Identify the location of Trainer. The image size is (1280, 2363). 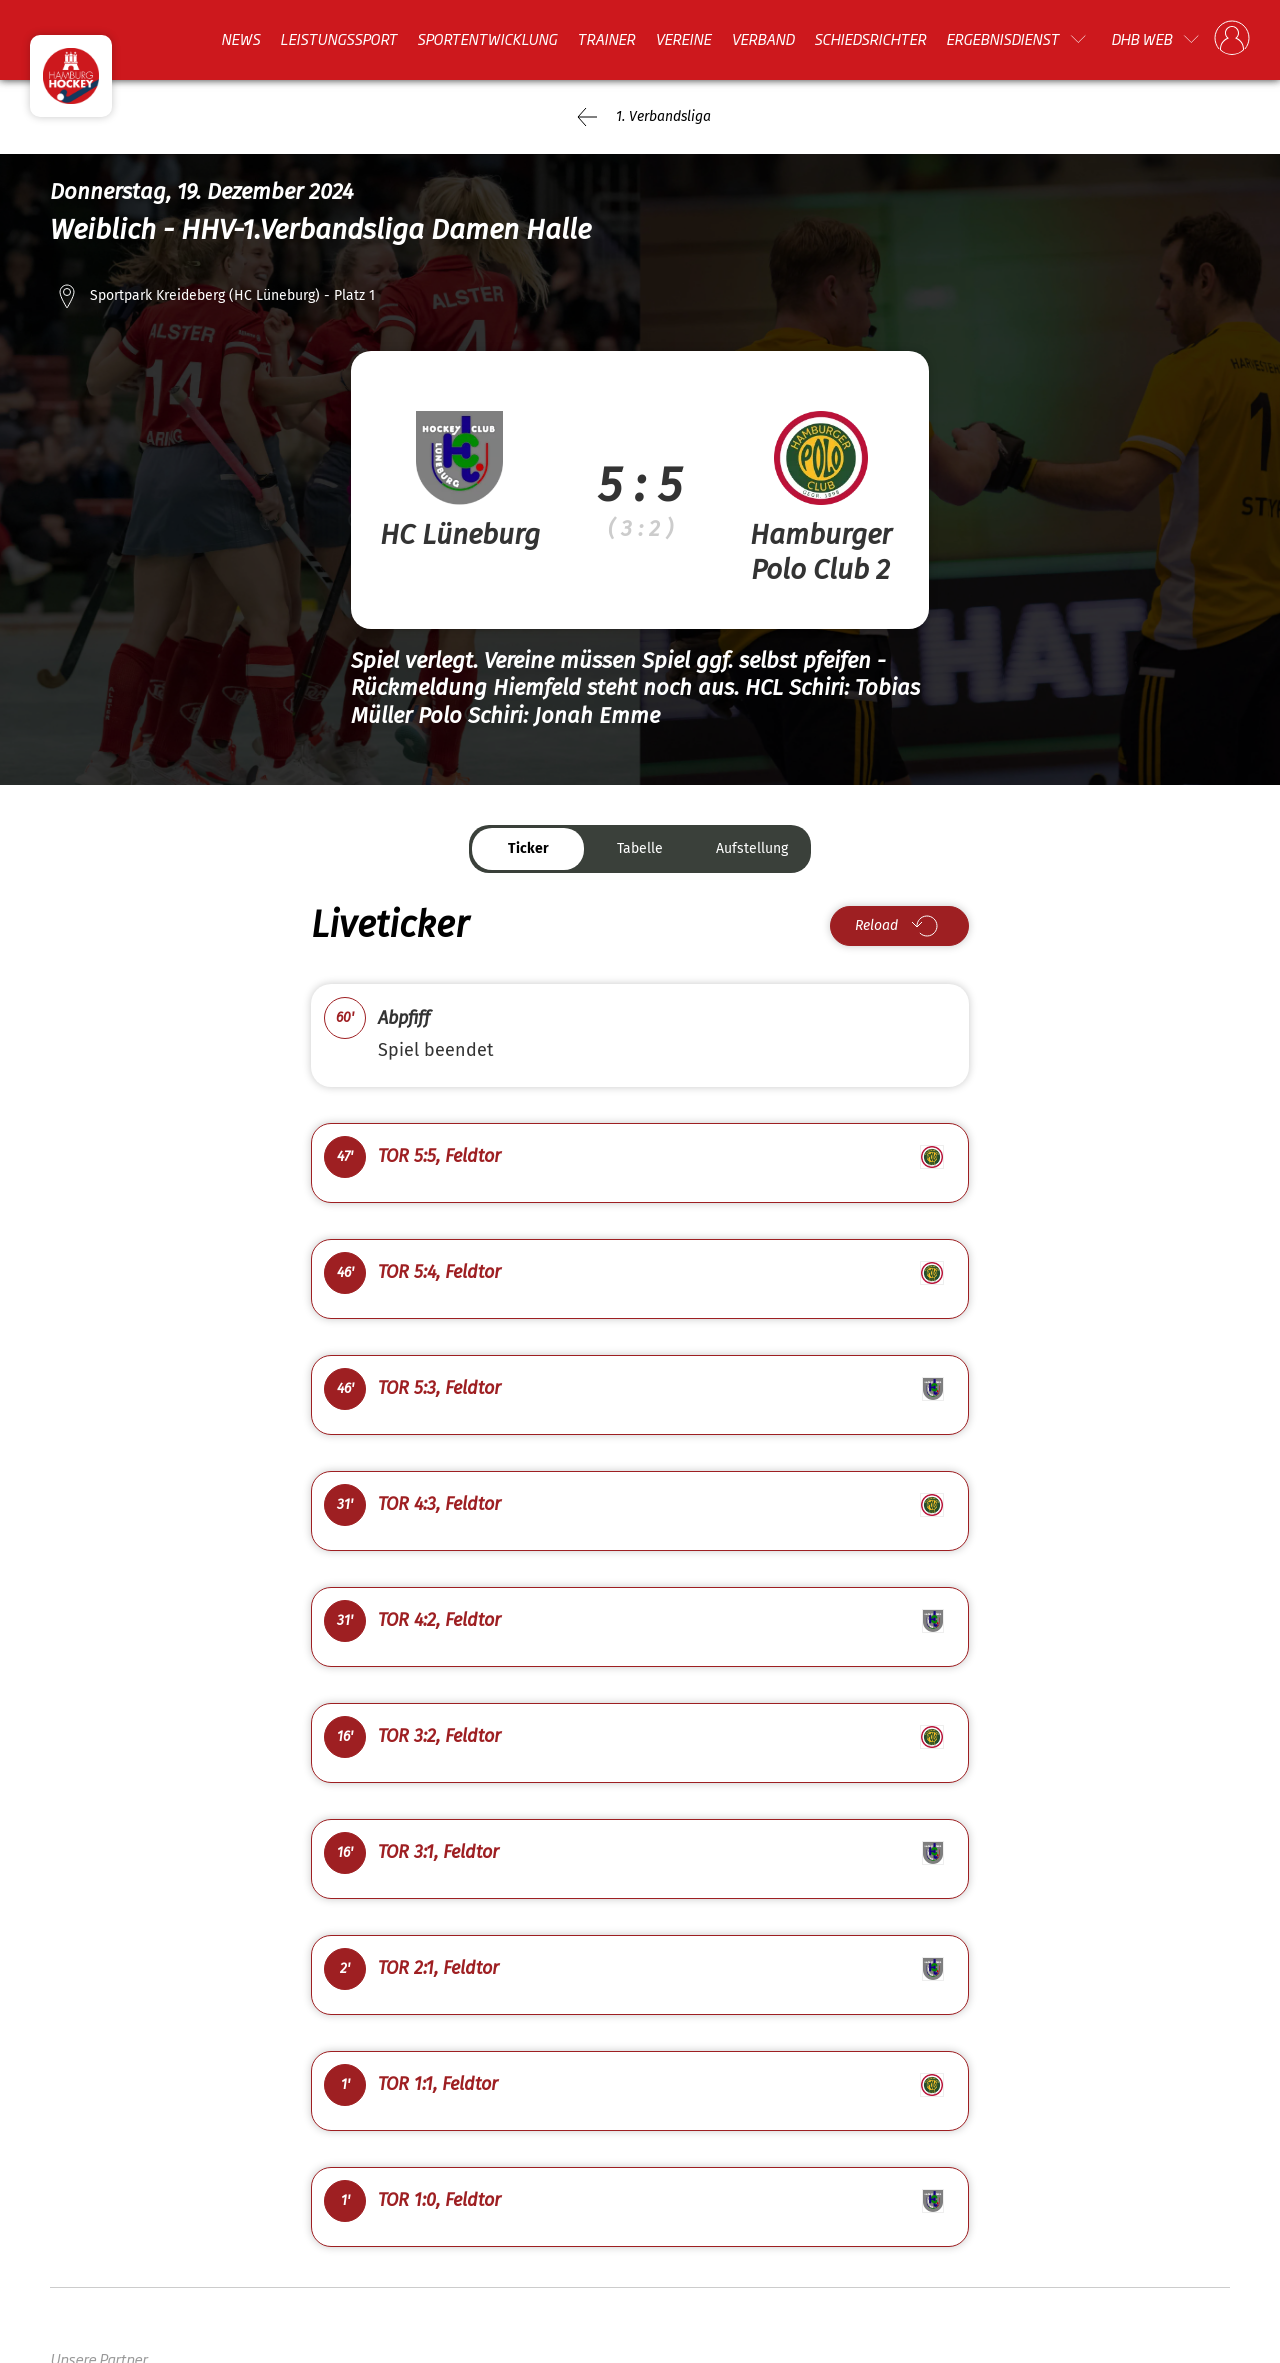
(606, 39).